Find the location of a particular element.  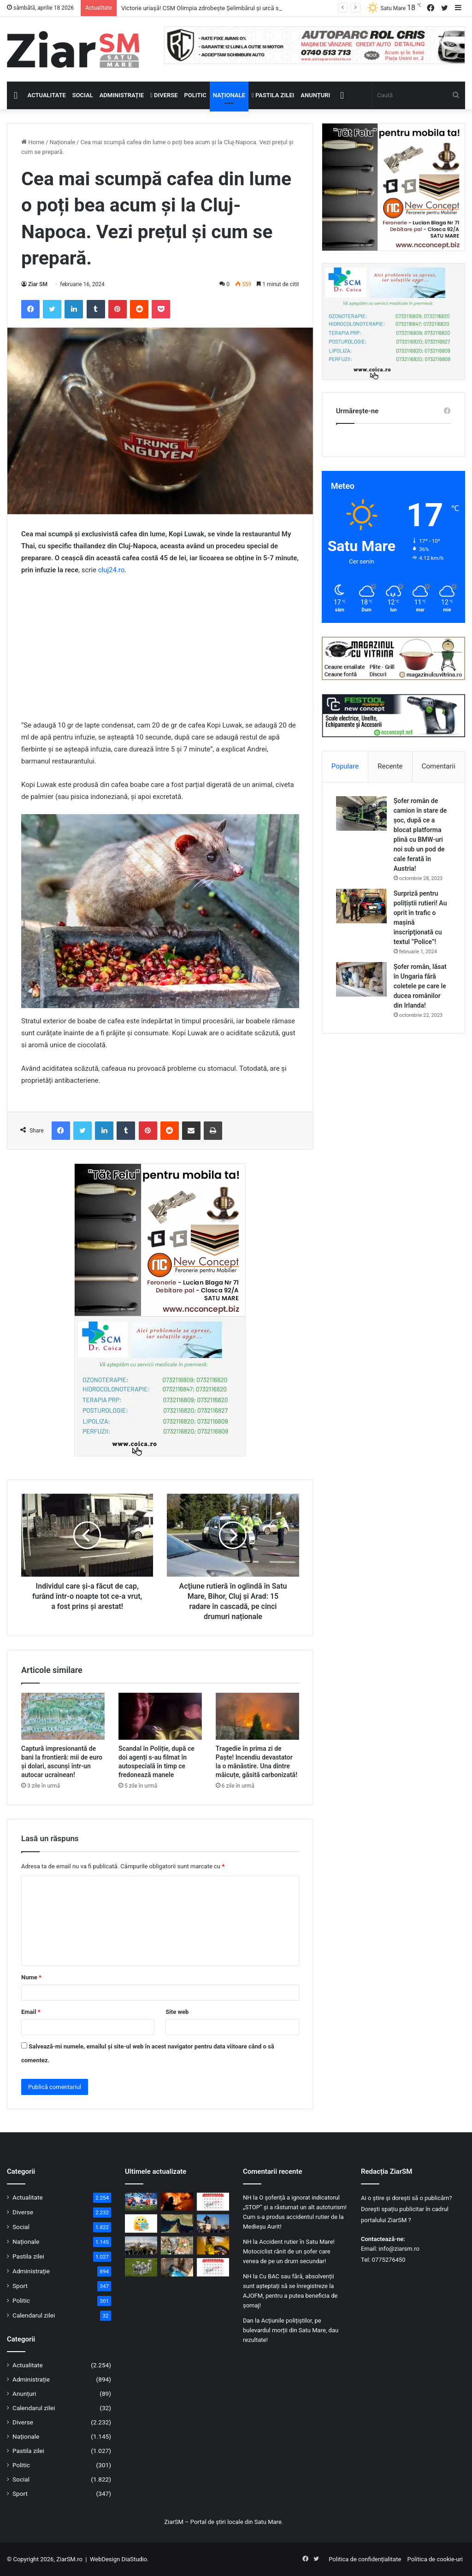

Email is located at coordinates (31, 2011).